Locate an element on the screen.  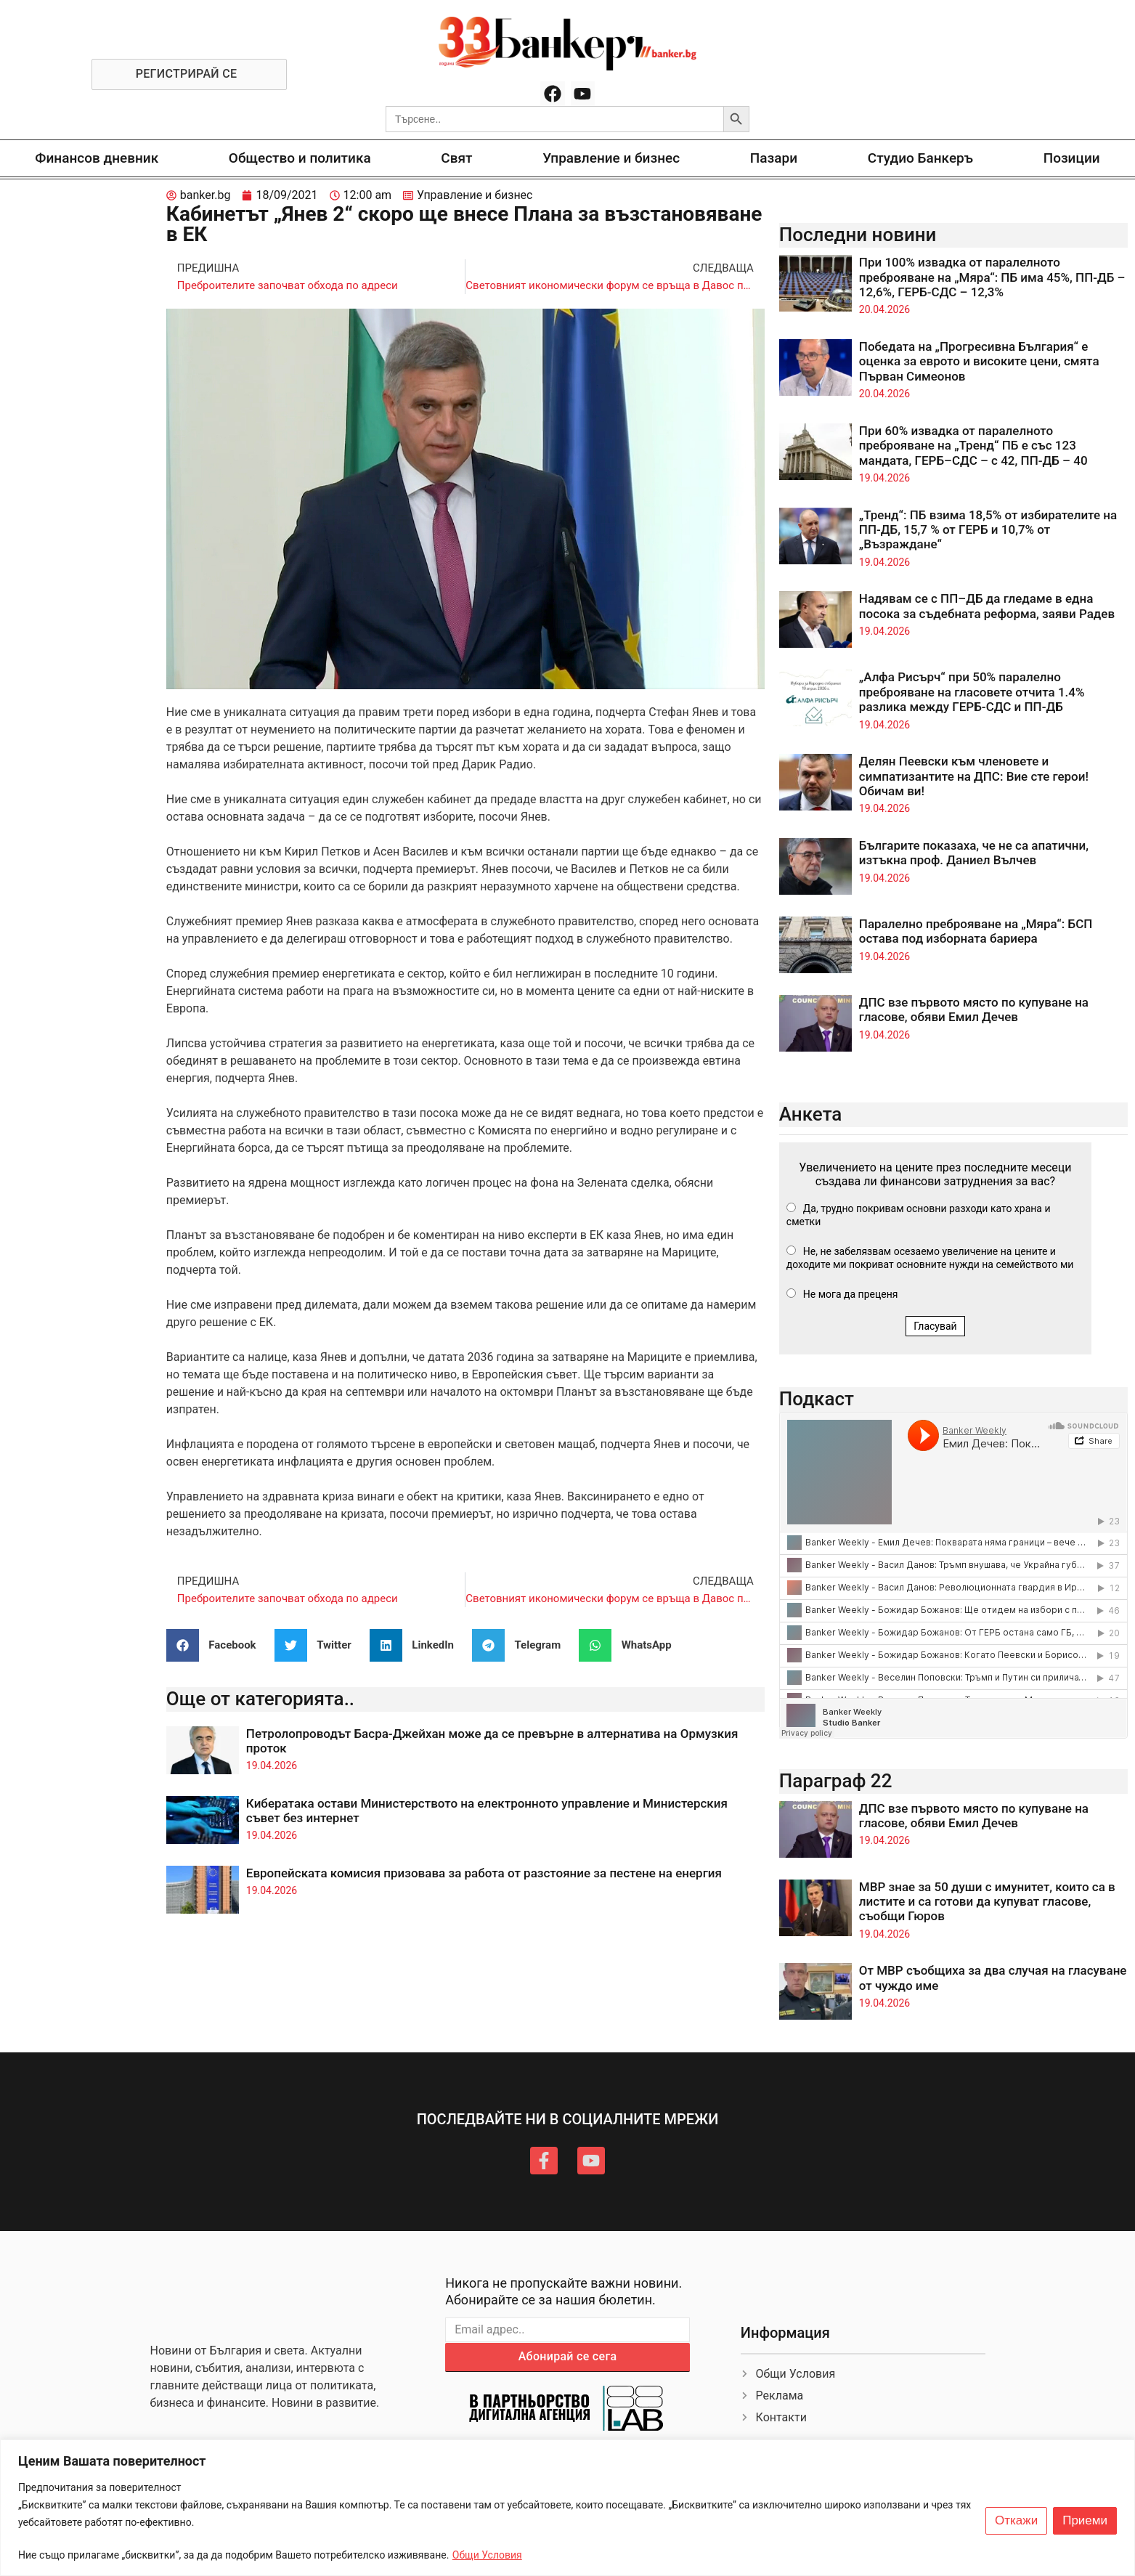
„Алфа Рисърч“ при 50% паралелно преброяване на гласовете отчита 1.4% разлика между ГЕРБ-СДС и ПП-ДБ is located at coordinates (972, 692).